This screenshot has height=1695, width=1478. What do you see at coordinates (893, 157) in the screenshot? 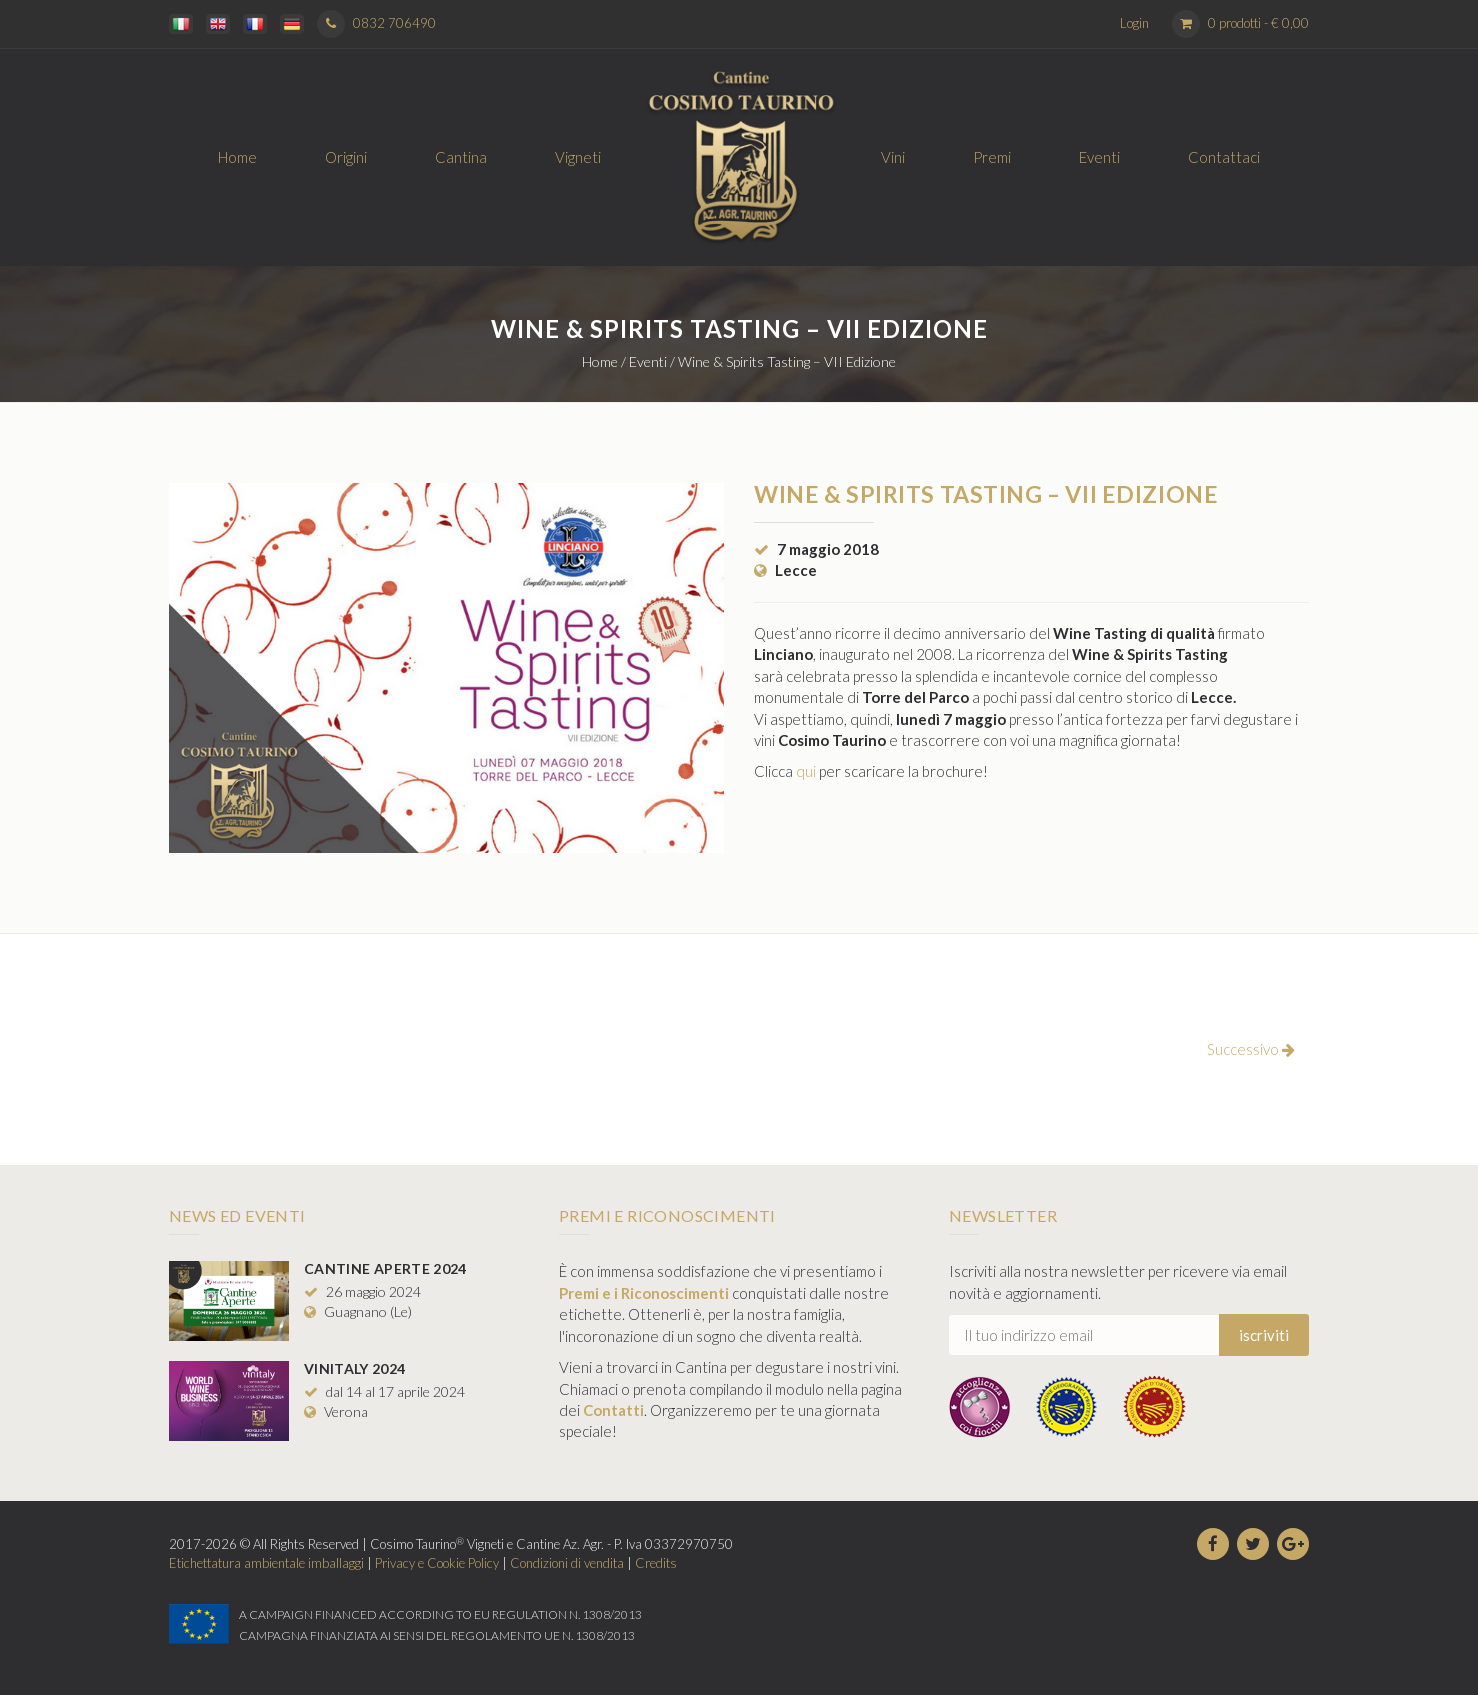
I see `Vini` at bounding box center [893, 157].